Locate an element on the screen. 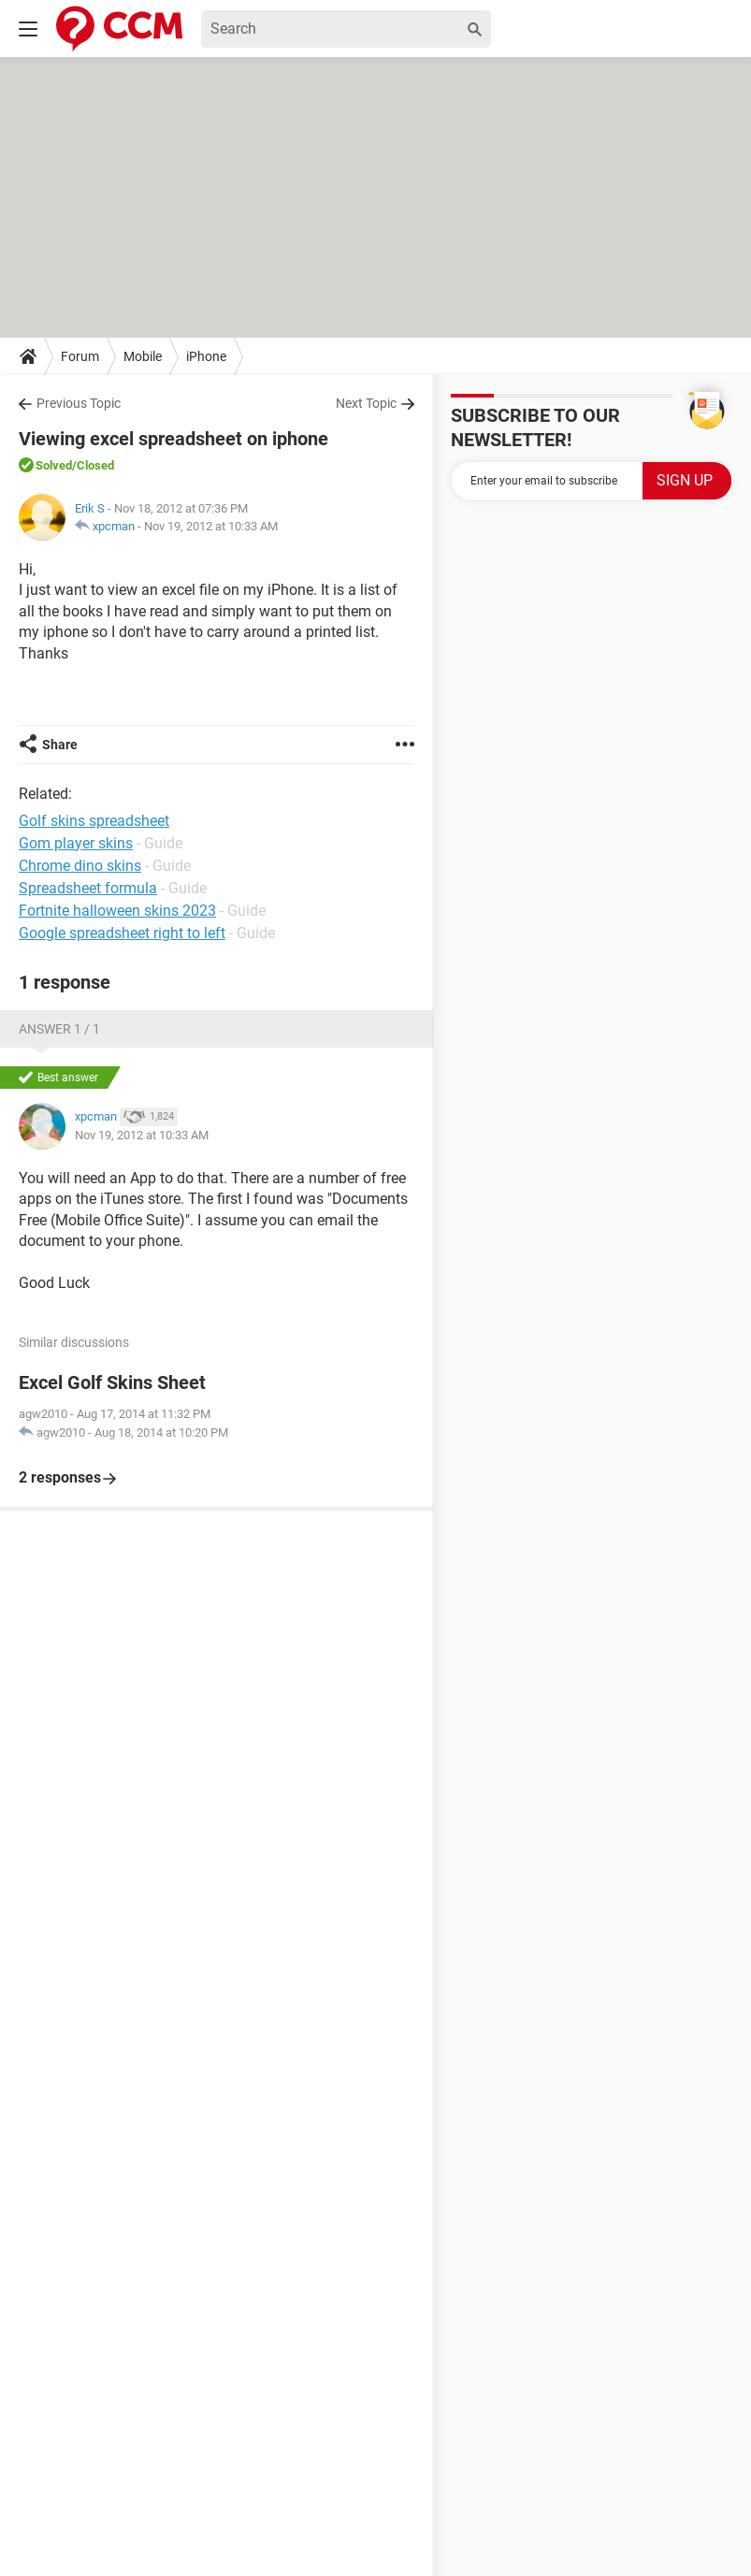  Gom player skins is located at coordinates (76, 843).